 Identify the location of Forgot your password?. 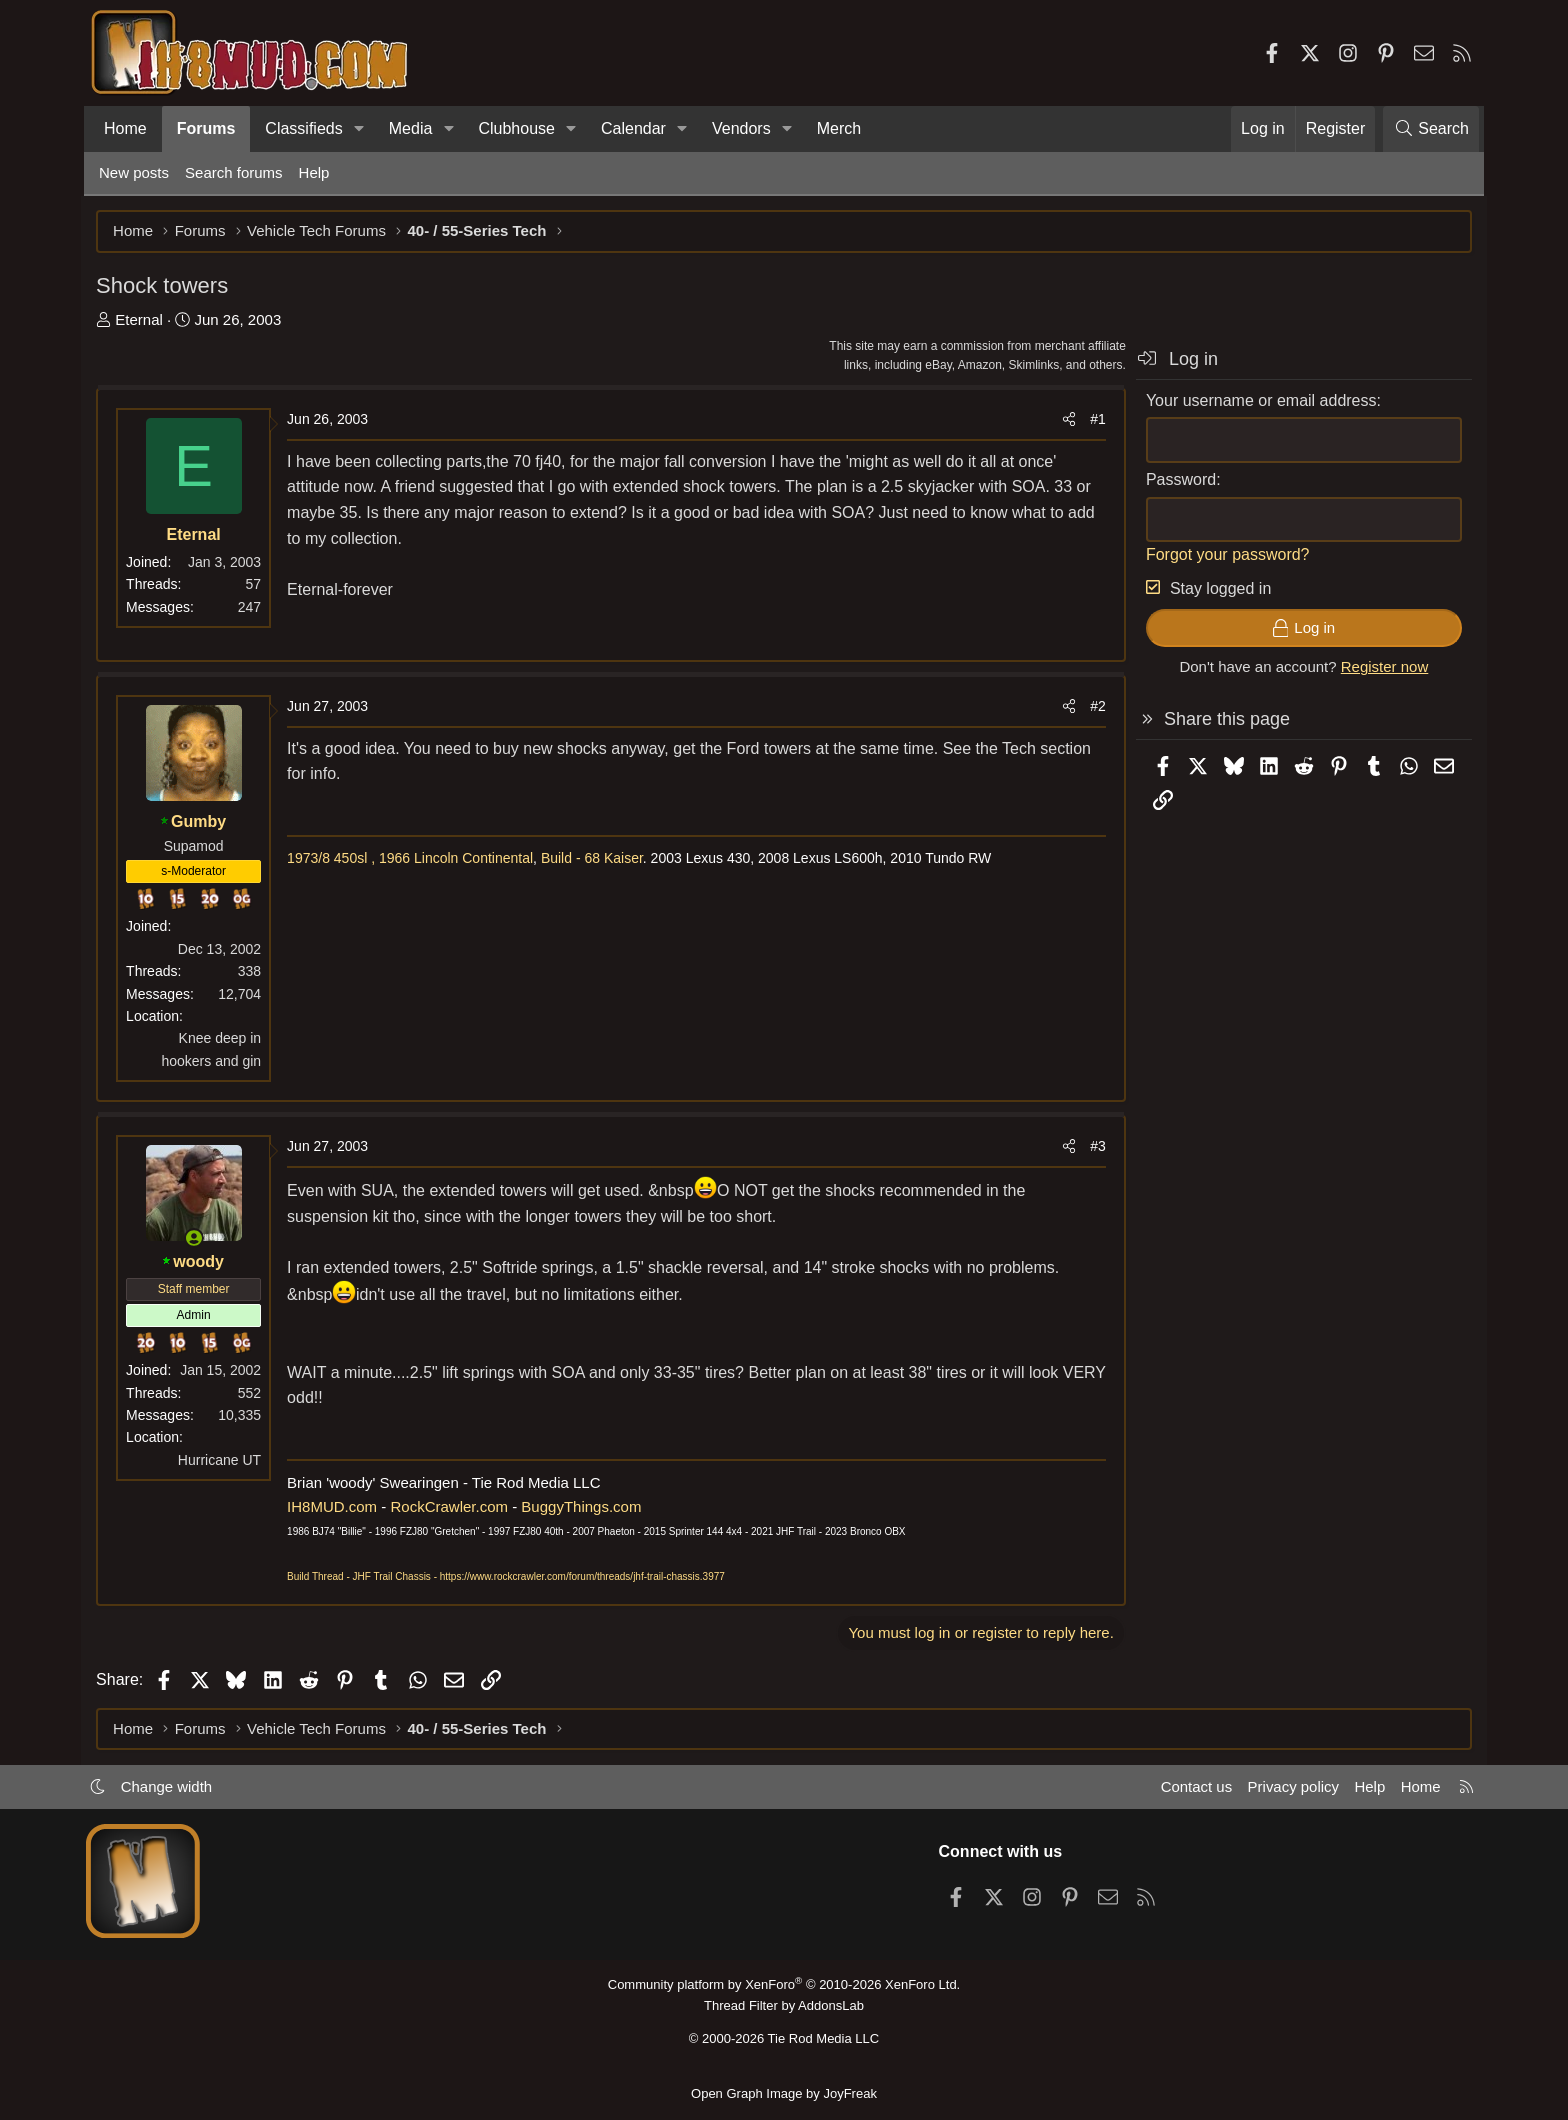
(1225, 554).